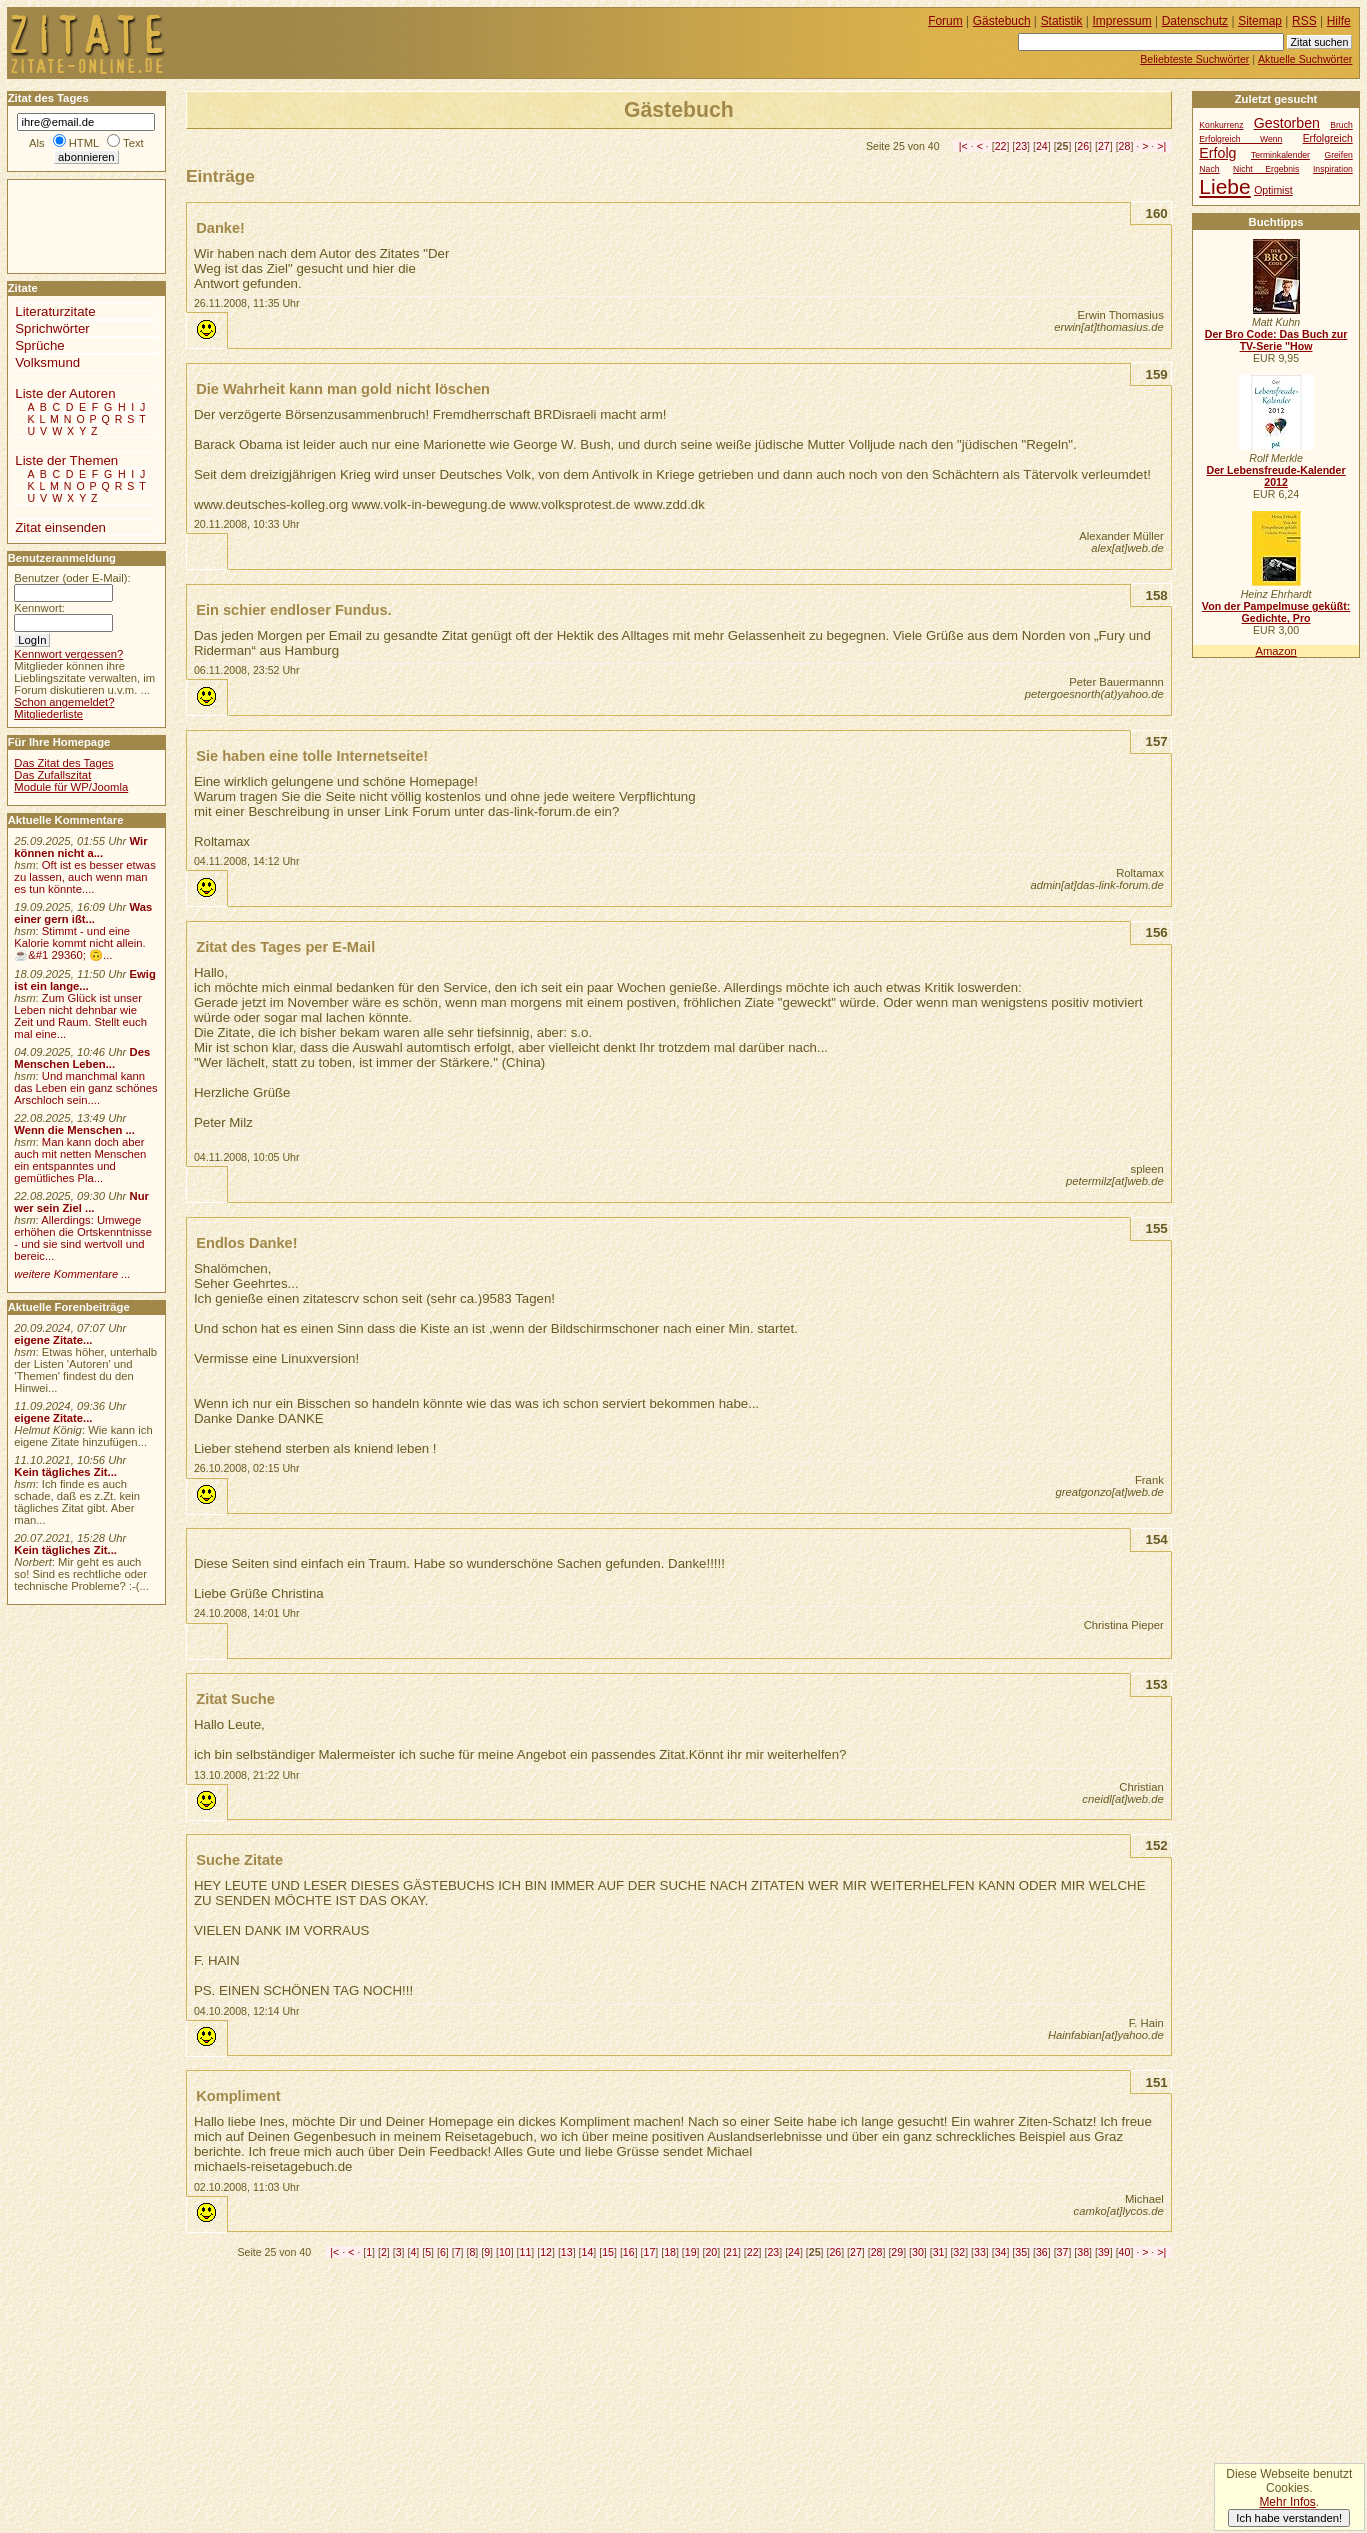 The image size is (1367, 2533). What do you see at coordinates (939, 2252) in the screenshot?
I see `31` at bounding box center [939, 2252].